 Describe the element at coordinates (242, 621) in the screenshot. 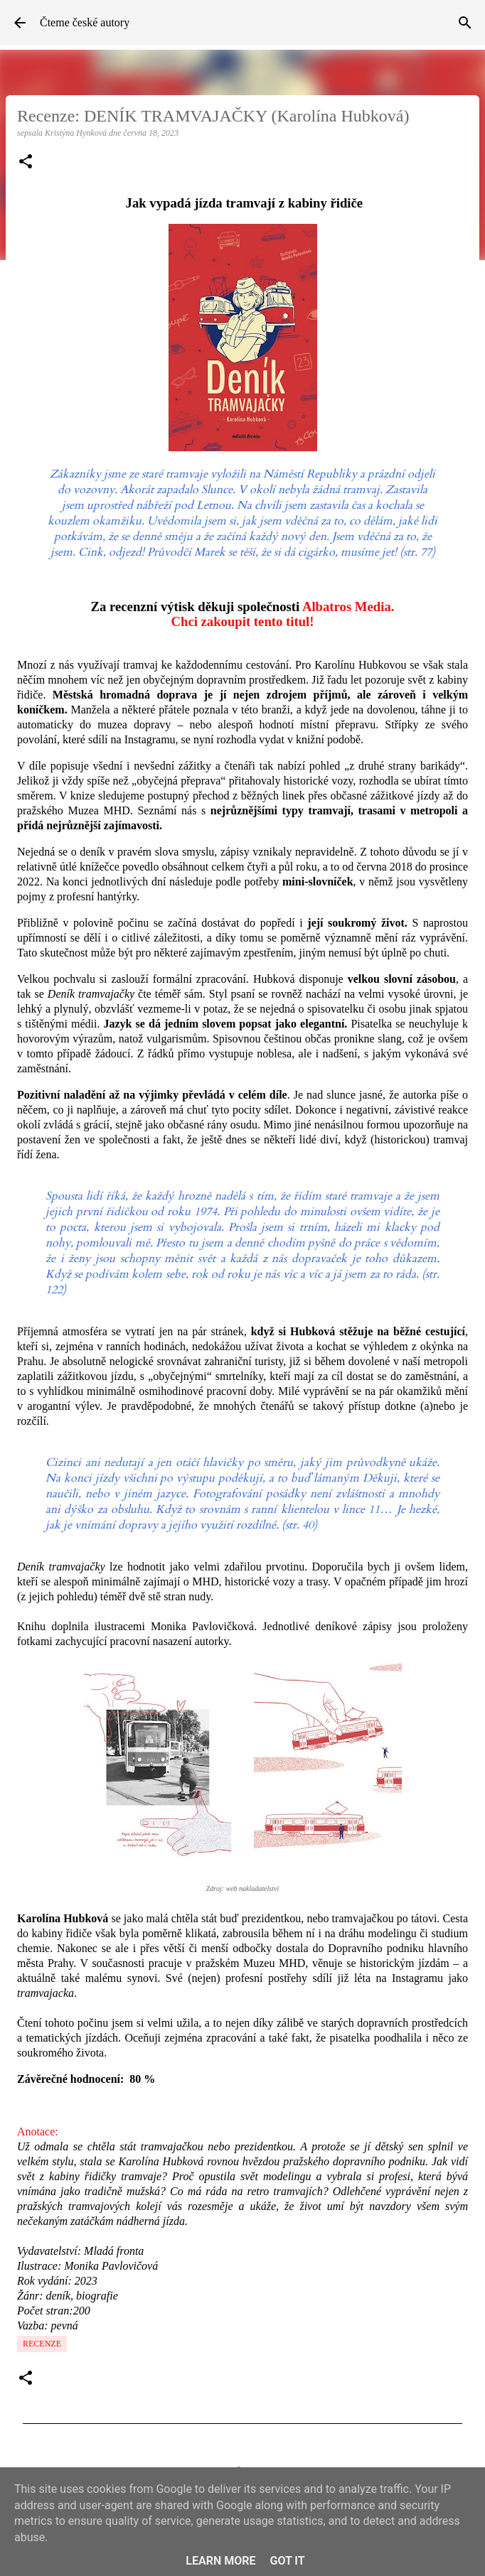

I see `Chci zakoupit tento titul!` at that location.